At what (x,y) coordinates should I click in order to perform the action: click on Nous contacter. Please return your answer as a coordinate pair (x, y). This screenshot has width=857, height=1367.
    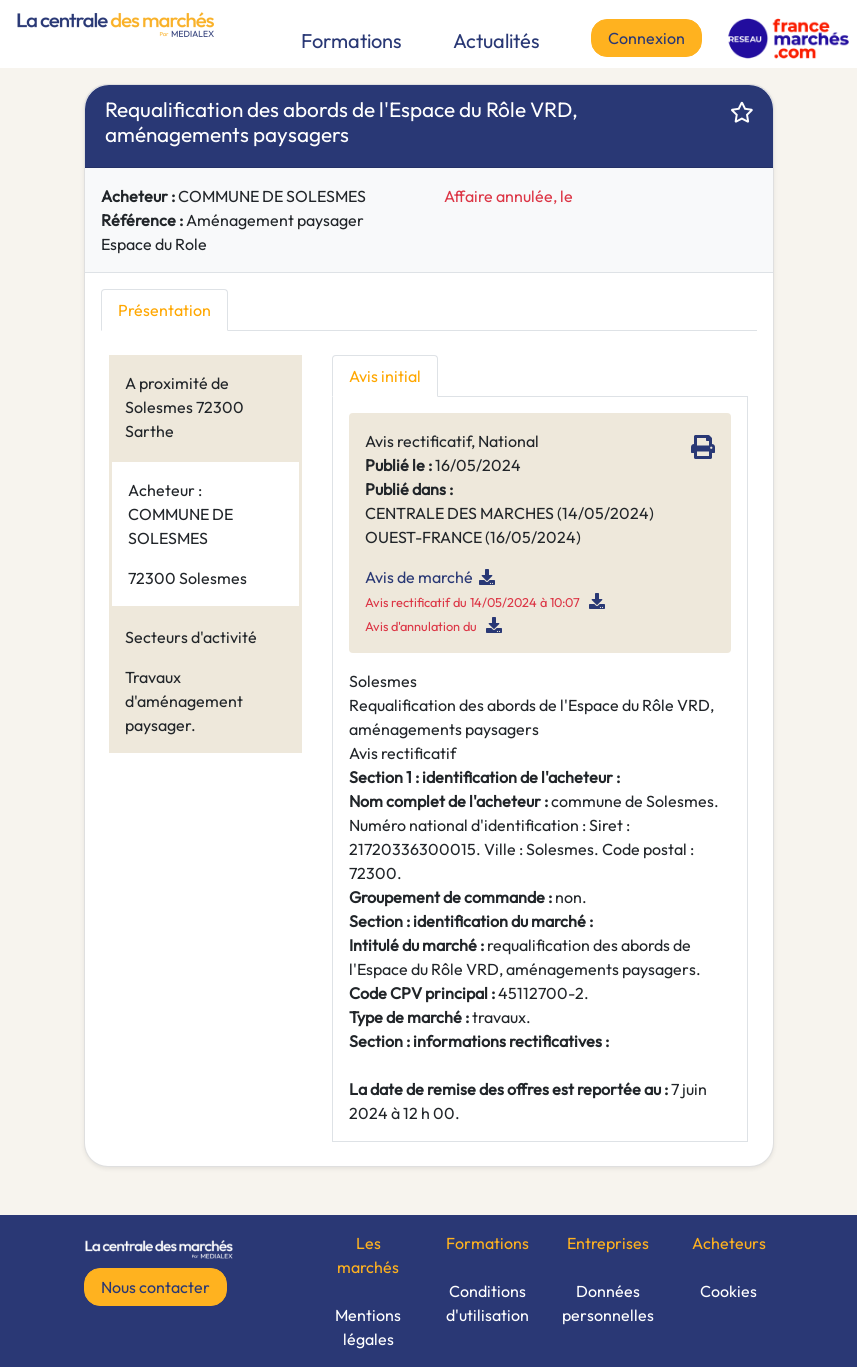
    Looking at the image, I should click on (155, 1287).